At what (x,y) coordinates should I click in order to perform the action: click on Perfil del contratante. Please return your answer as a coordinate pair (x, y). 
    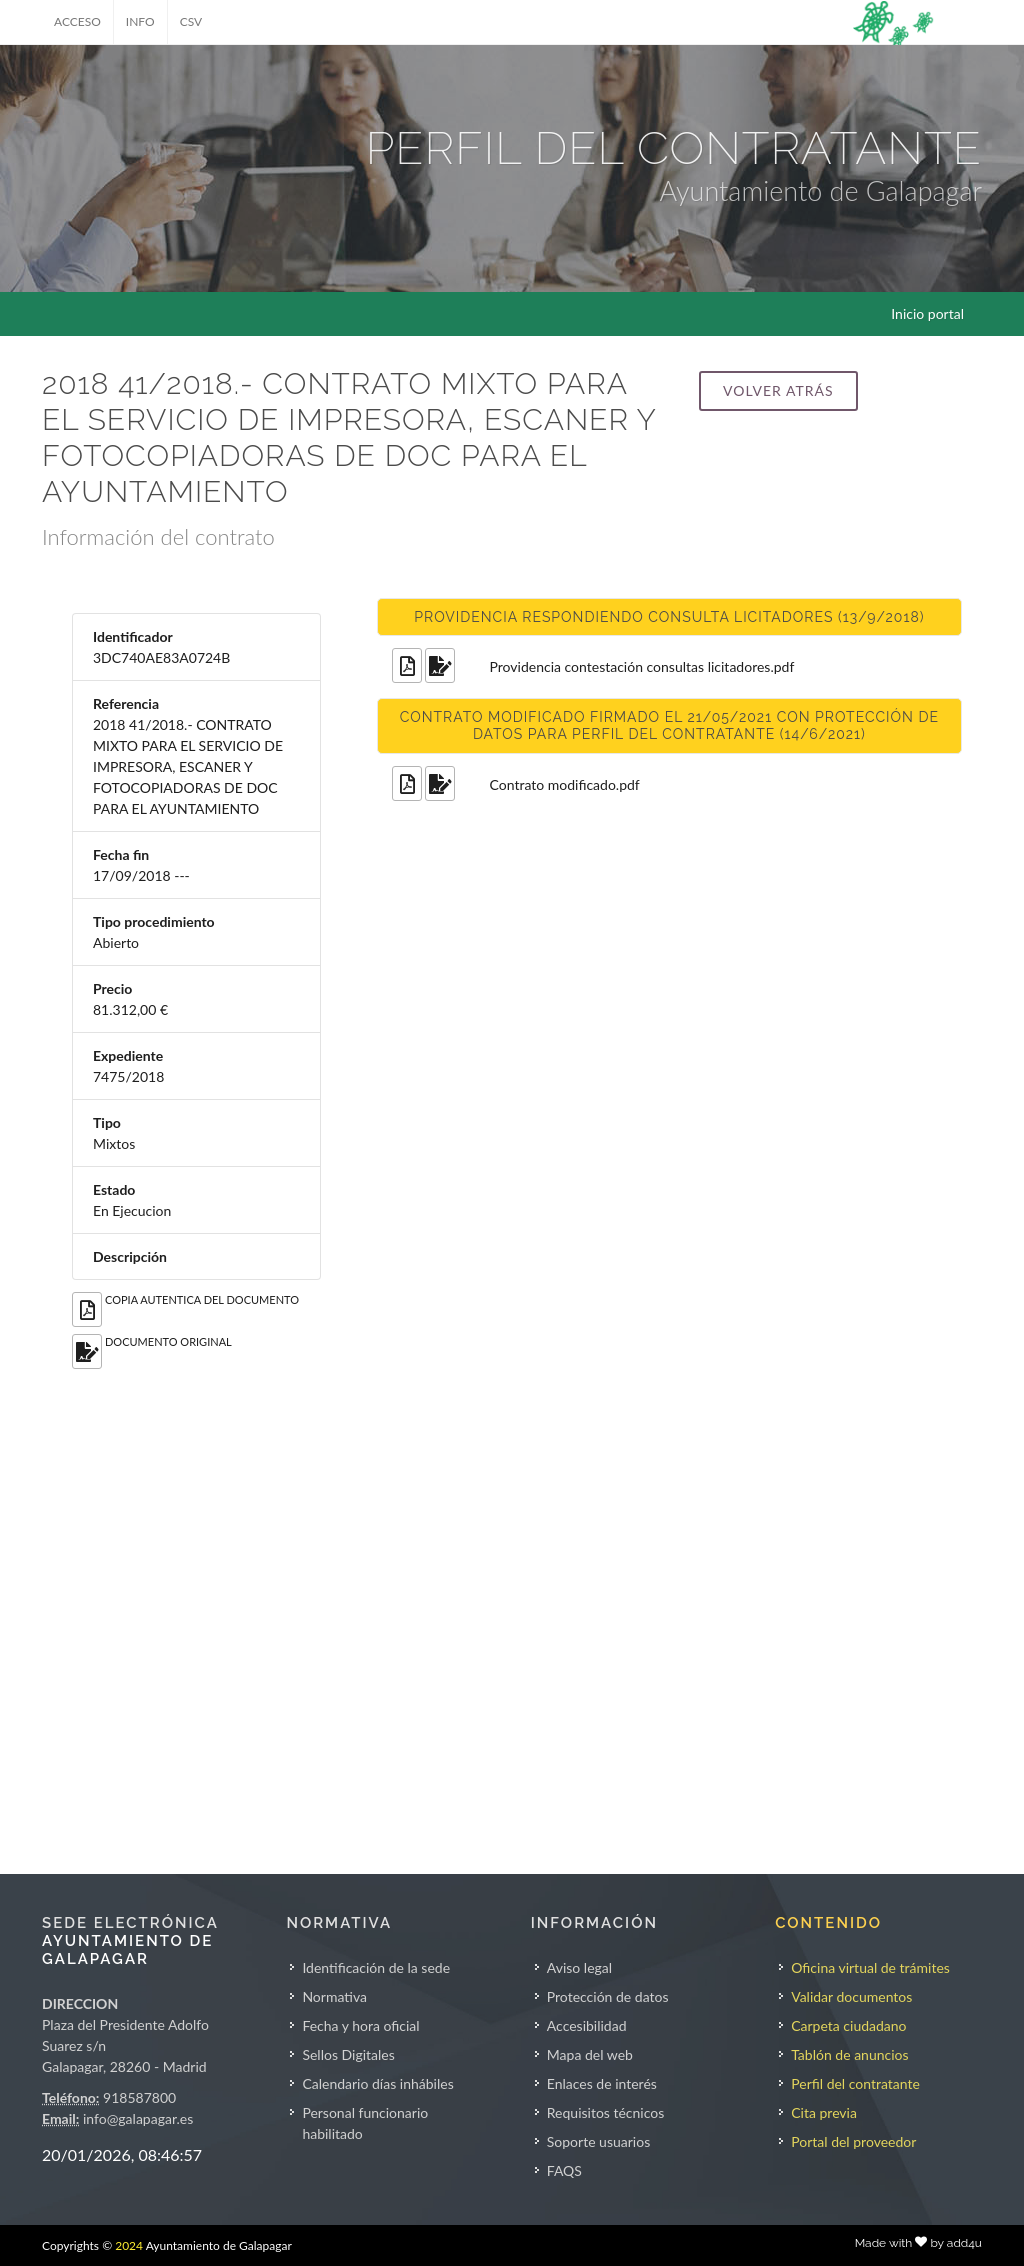
    Looking at the image, I should click on (855, 2083).